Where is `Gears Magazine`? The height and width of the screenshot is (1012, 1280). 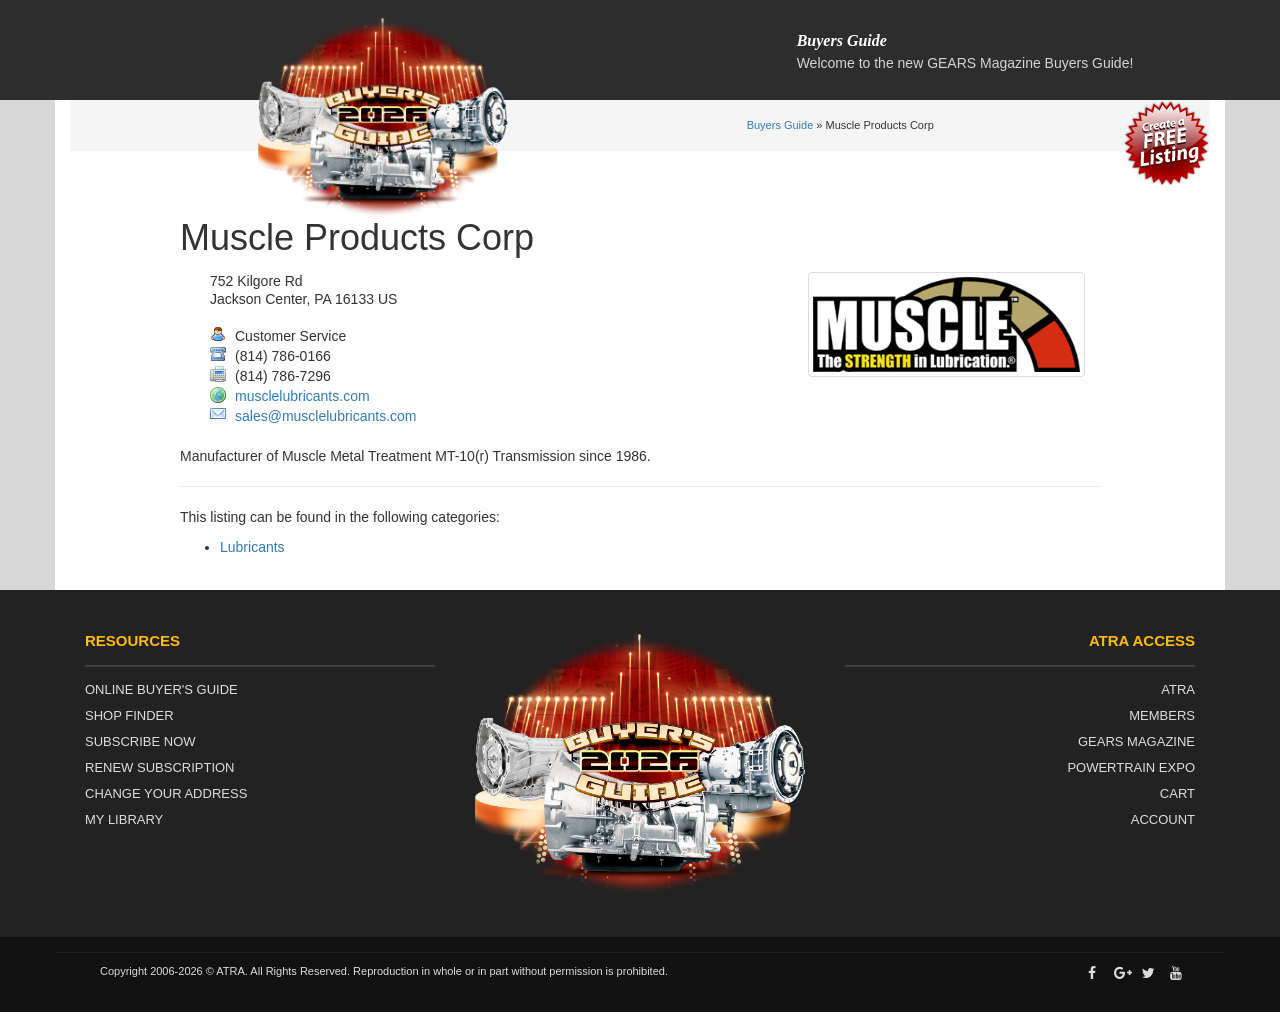 Gears Magazine is located at coordinates (1136, 741).